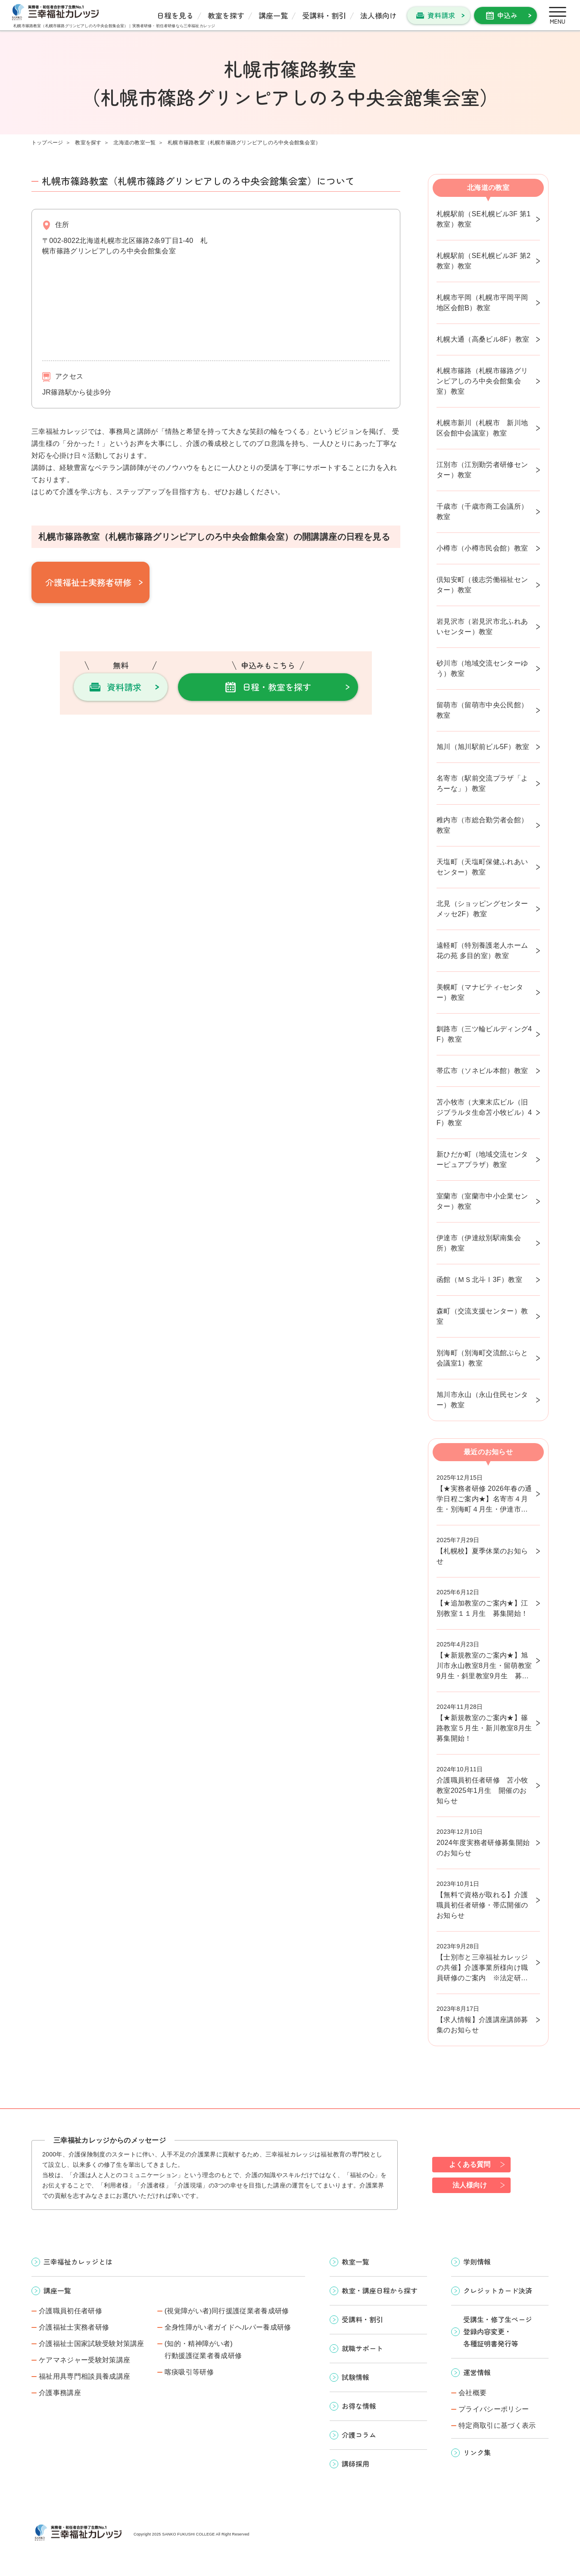  What do you see at coordinates (480, 992) in the screenshot?
I see `美幌町（マナビティ-センター）教室` at bounding box center [480, 992].